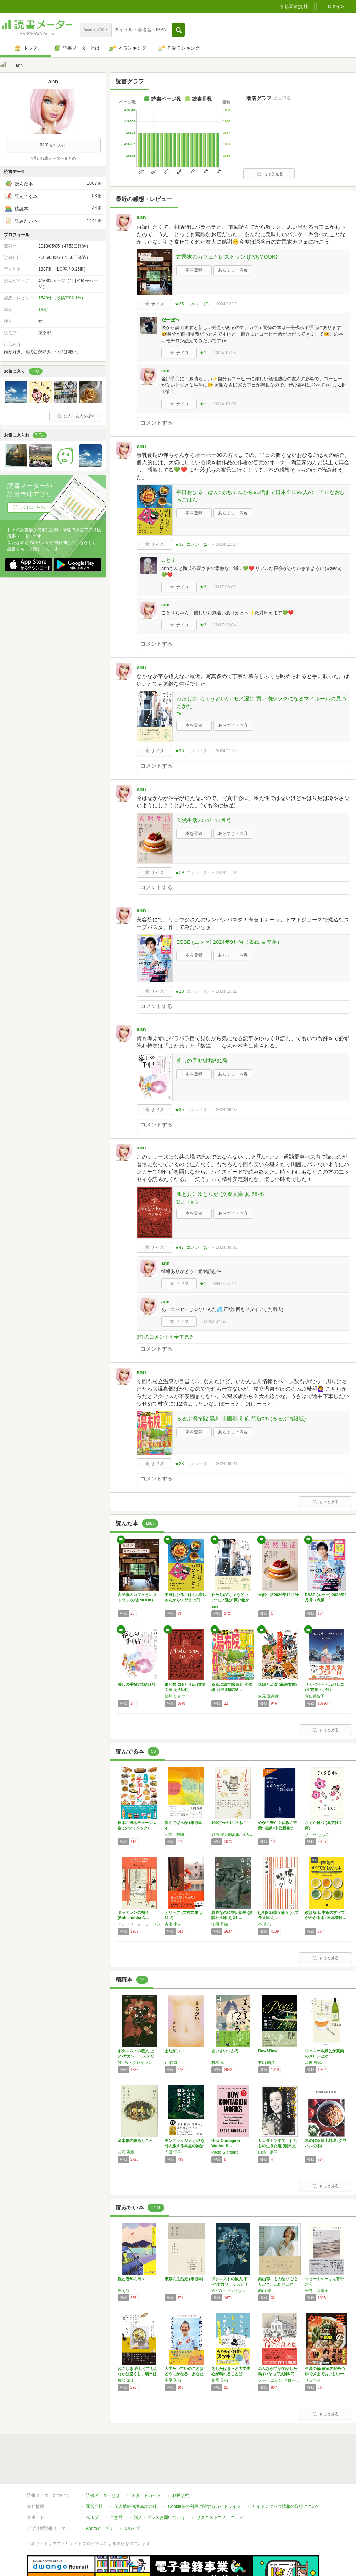 The height and width of the screenshot is (2576, 356). I want to click on Row&Row, so click(267, 2051).